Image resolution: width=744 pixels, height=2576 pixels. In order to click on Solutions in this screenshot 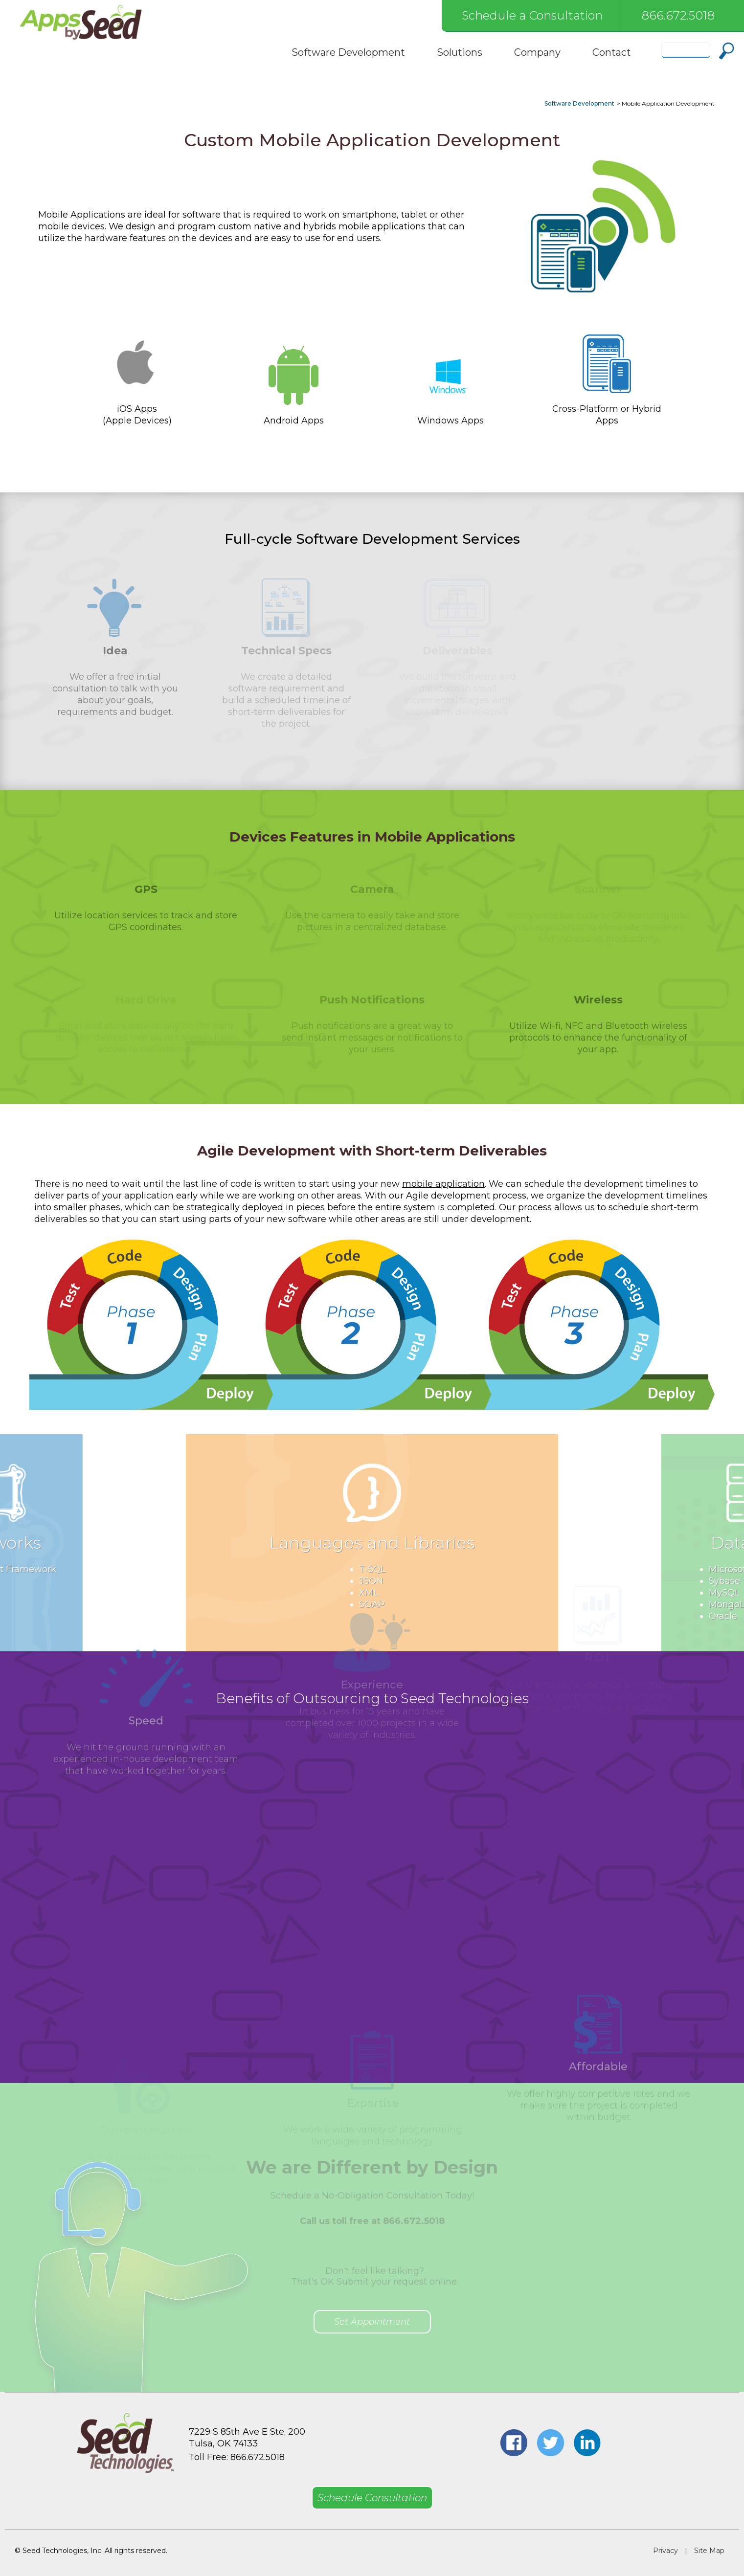, I will do `click(459, 52)`.